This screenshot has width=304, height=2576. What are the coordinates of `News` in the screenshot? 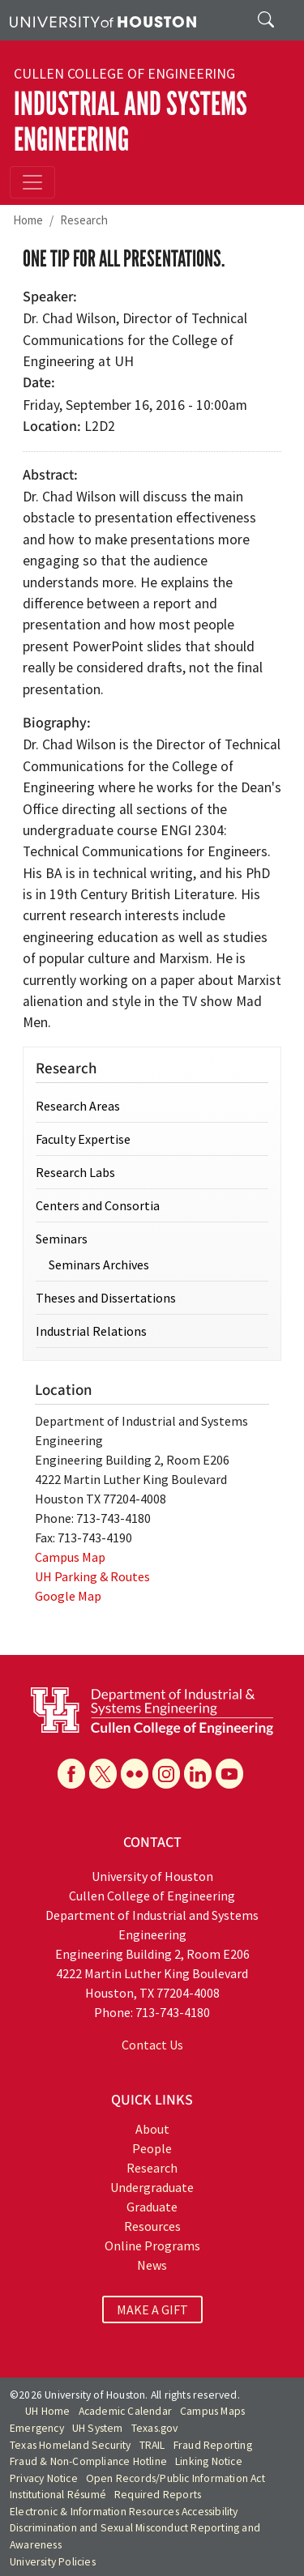 It's located at (152, 2265).